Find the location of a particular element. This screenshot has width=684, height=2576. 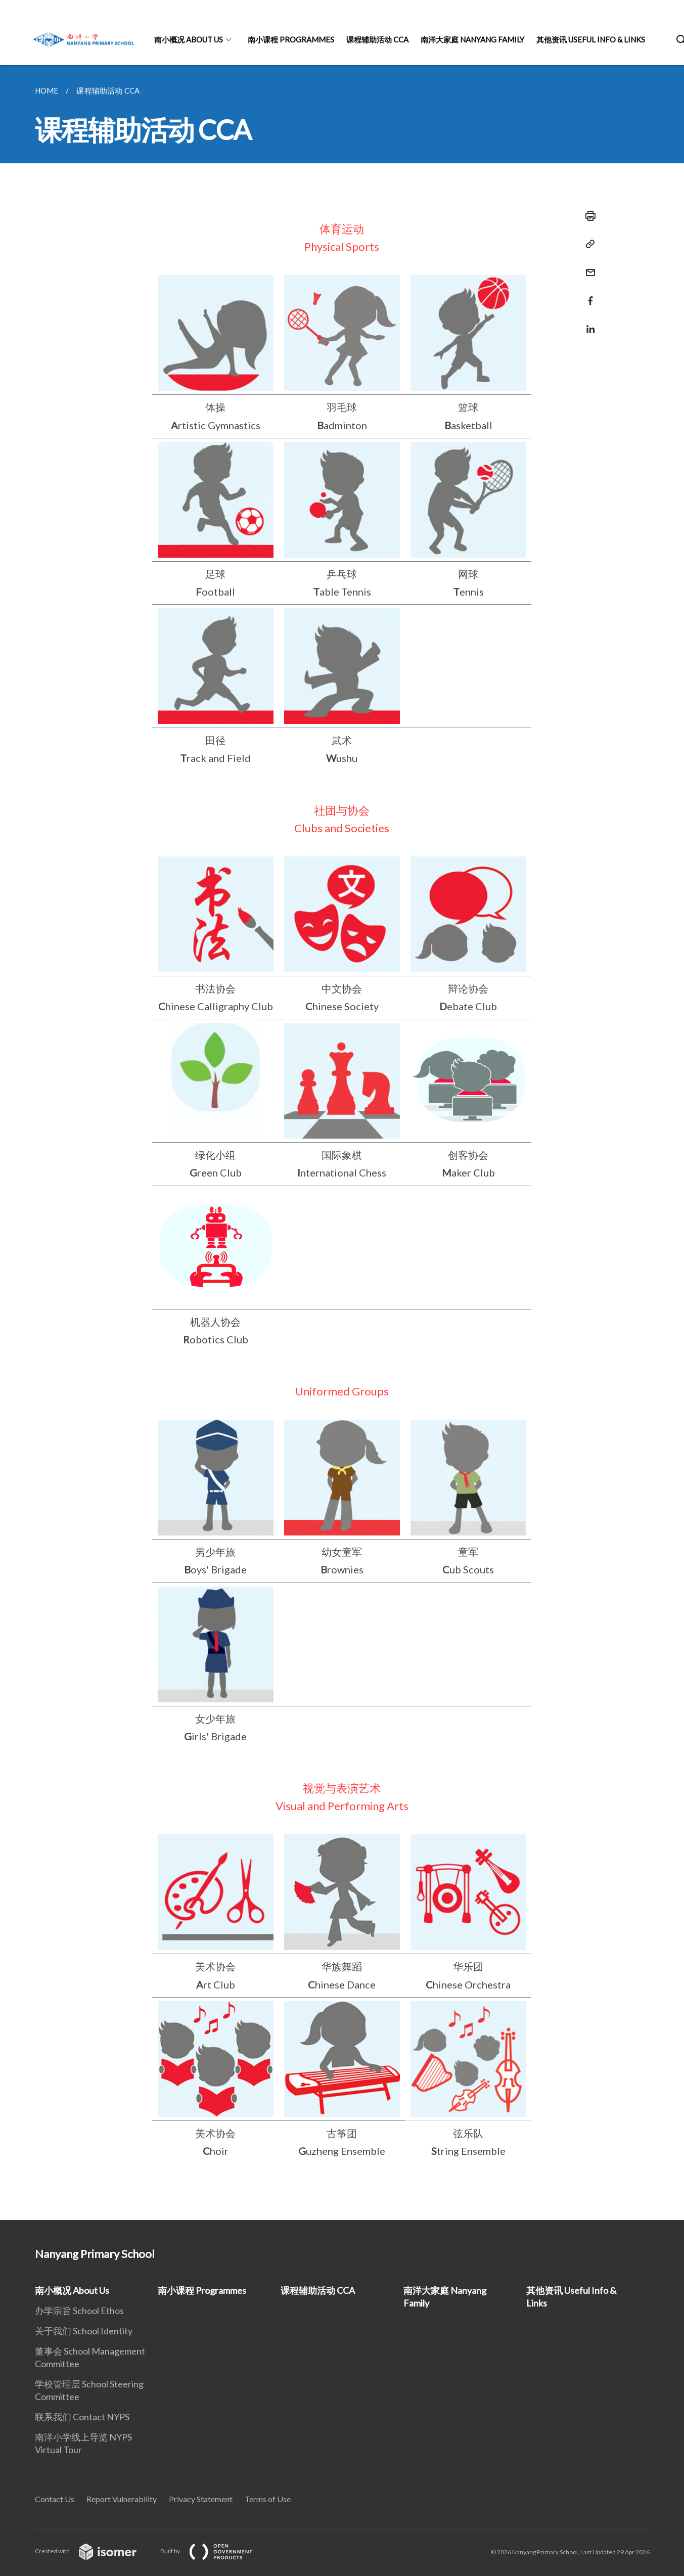

南小课程 Programmes is located at coordinates (291, 39).